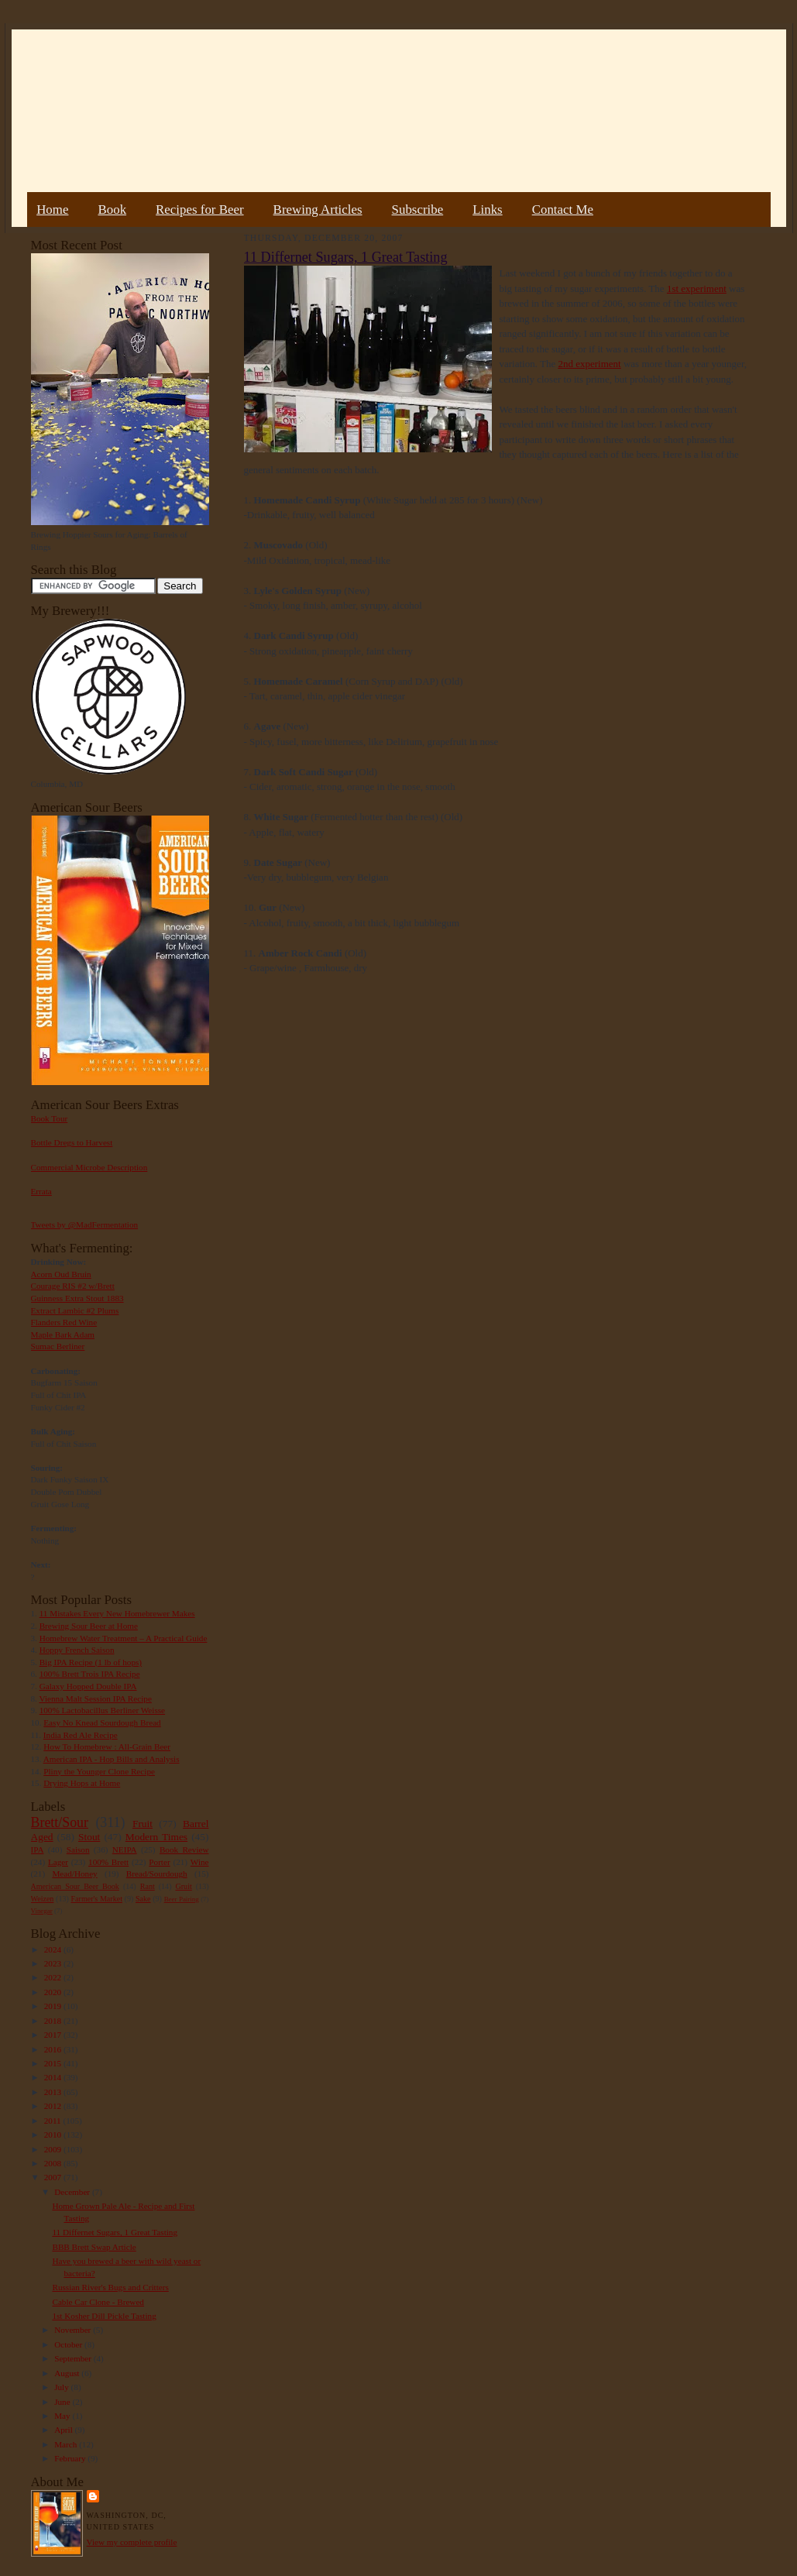 The height and width of the screenshot is (2576, 797). Describe the element at coordinates (54, 2077) in the screenshot. I see `2014` at that location.